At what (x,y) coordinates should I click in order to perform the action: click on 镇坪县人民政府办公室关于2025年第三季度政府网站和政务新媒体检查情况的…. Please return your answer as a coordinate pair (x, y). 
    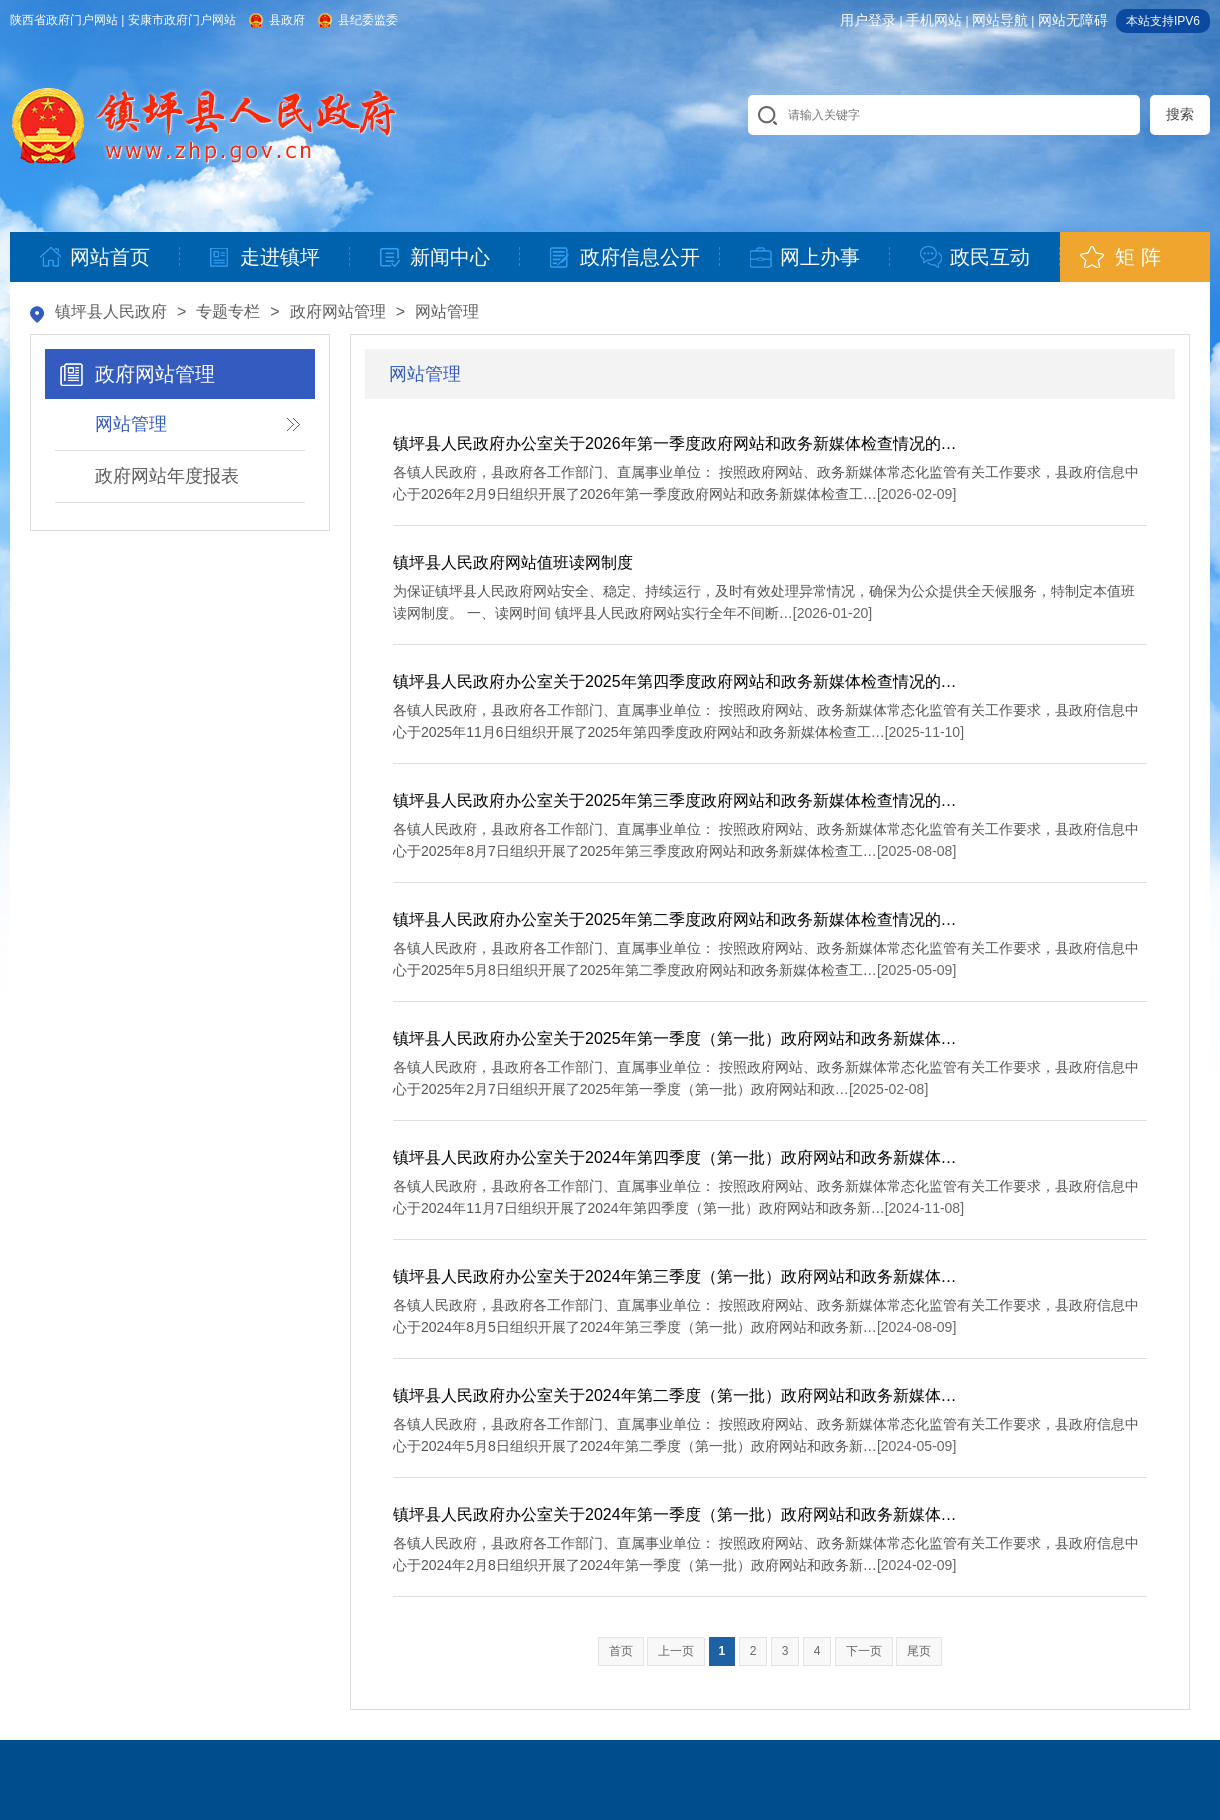
    Looking at the image, I should click on (675, 800).